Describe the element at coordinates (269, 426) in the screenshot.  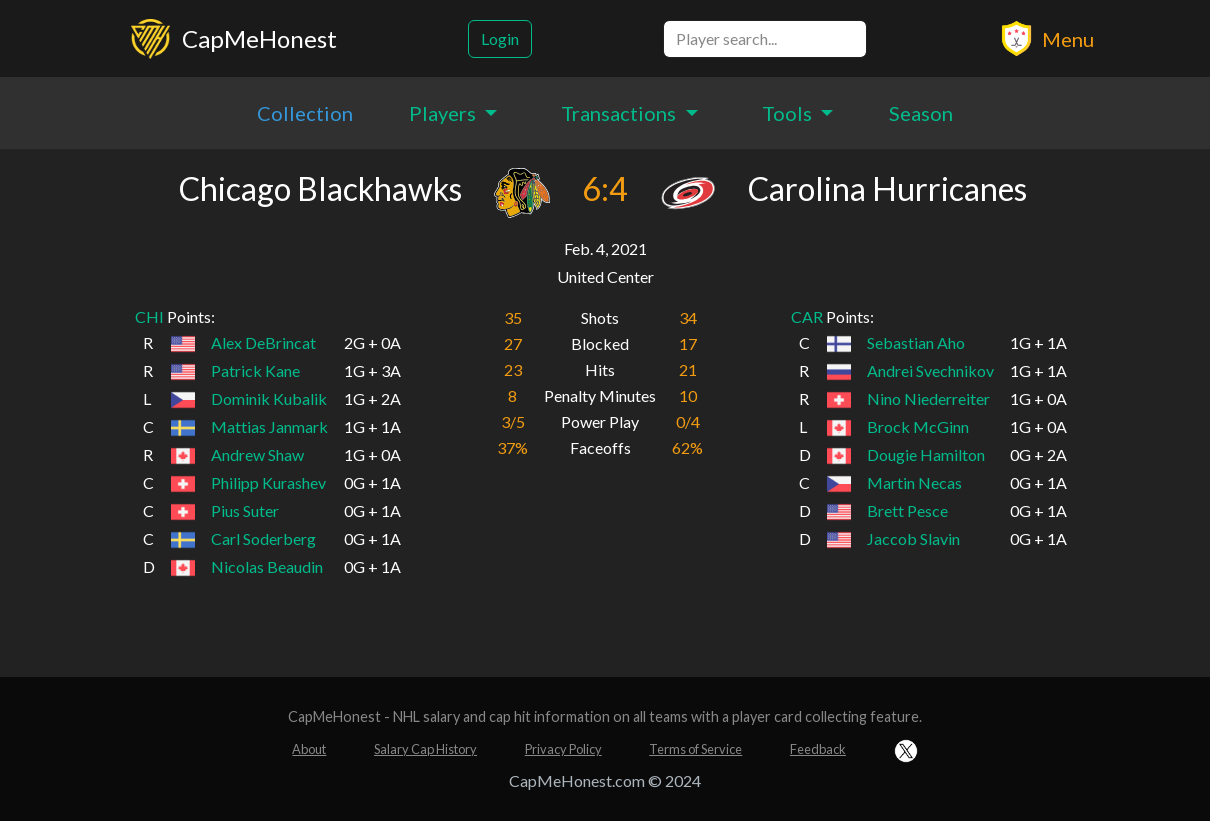
I see `Mattias Janmark` at that location.